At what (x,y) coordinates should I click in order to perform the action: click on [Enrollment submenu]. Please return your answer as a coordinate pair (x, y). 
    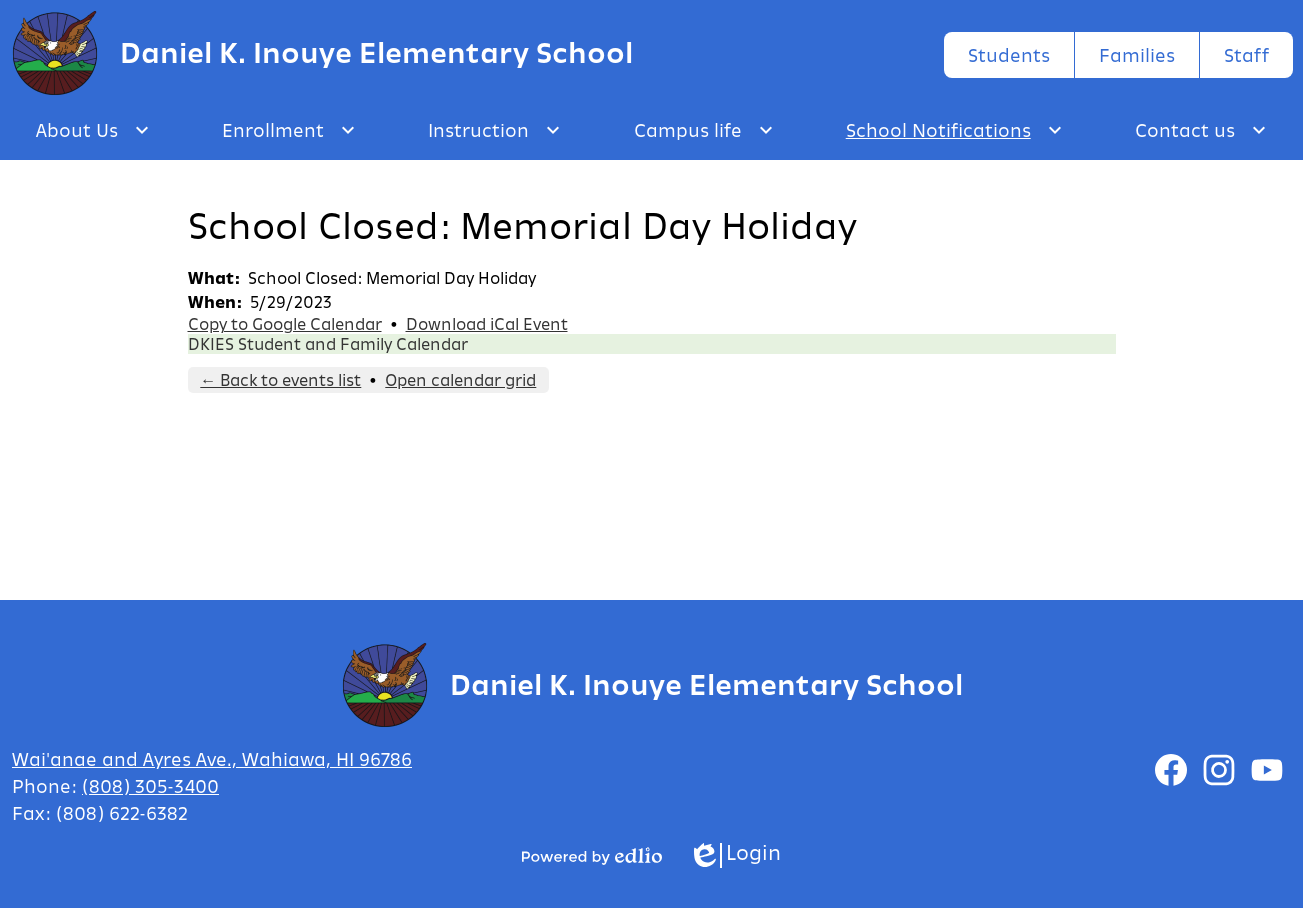
    Looking at the image, I should click on (289, 130).